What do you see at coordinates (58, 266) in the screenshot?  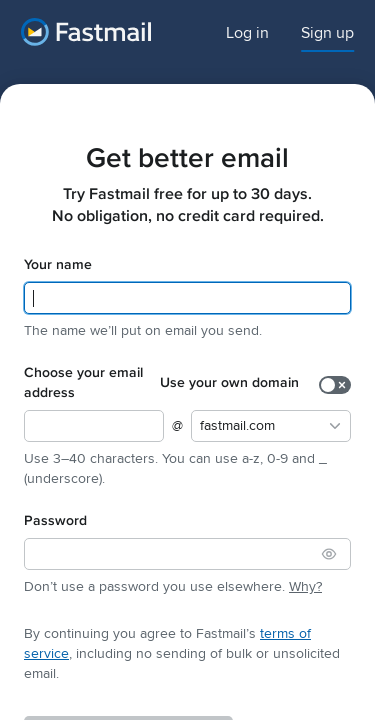 I see `Your name` at bounding box center [58, 266].